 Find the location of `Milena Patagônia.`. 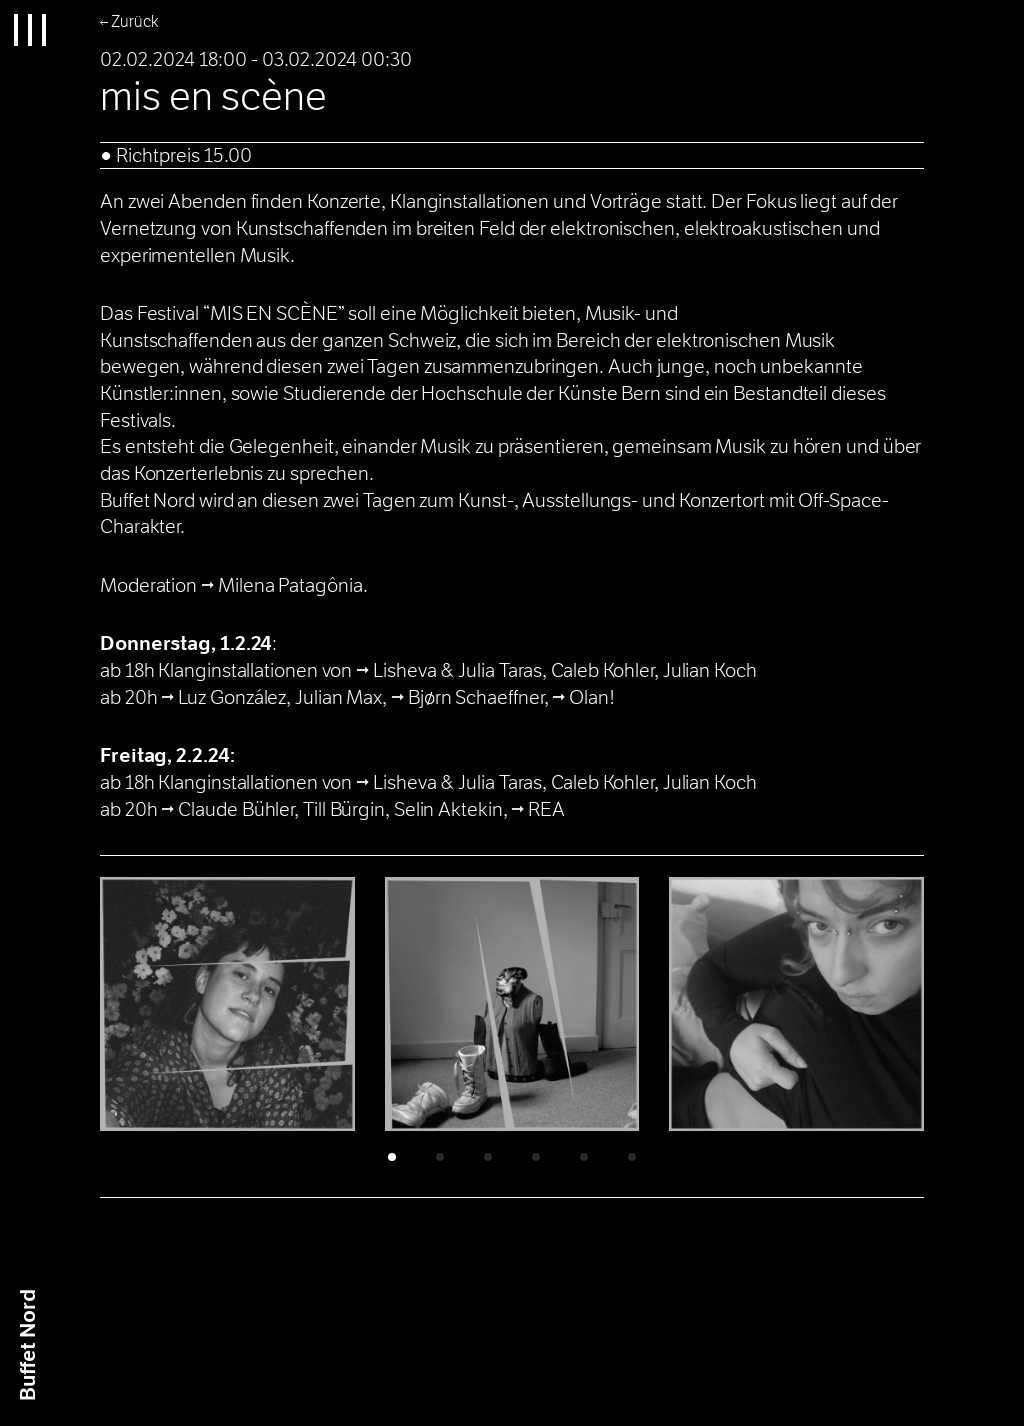

Milena Patagônia. is located at coordinates (292, 585).